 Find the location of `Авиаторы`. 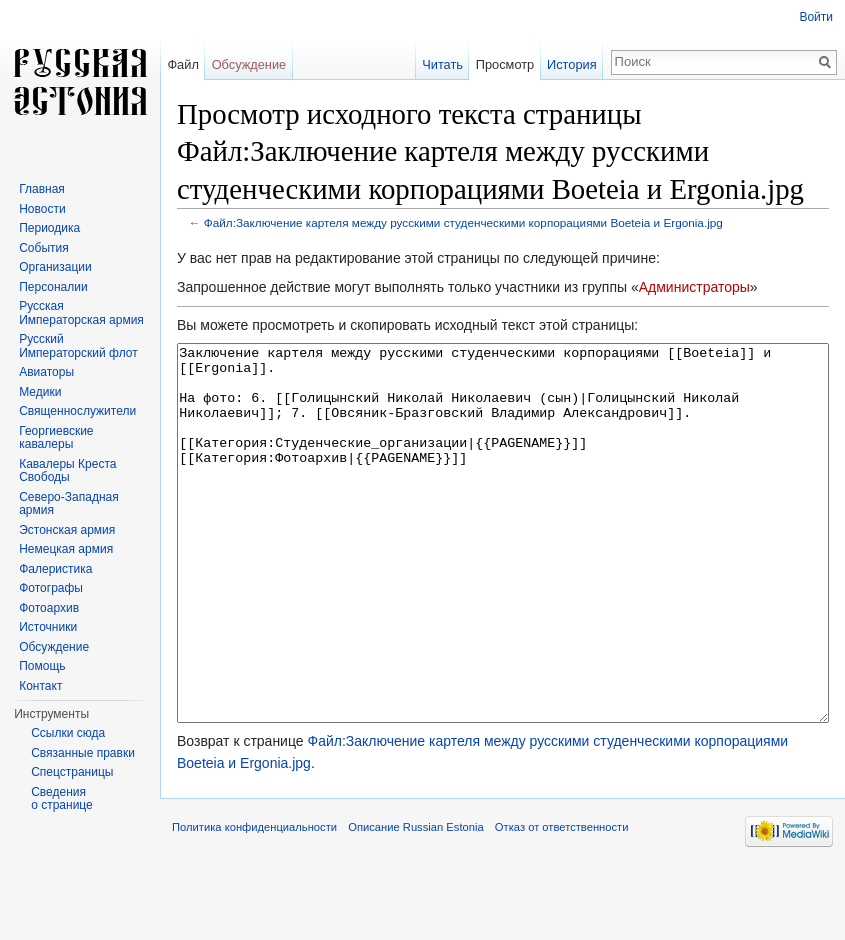

Авиаторы is located at coordinates (46, 372).